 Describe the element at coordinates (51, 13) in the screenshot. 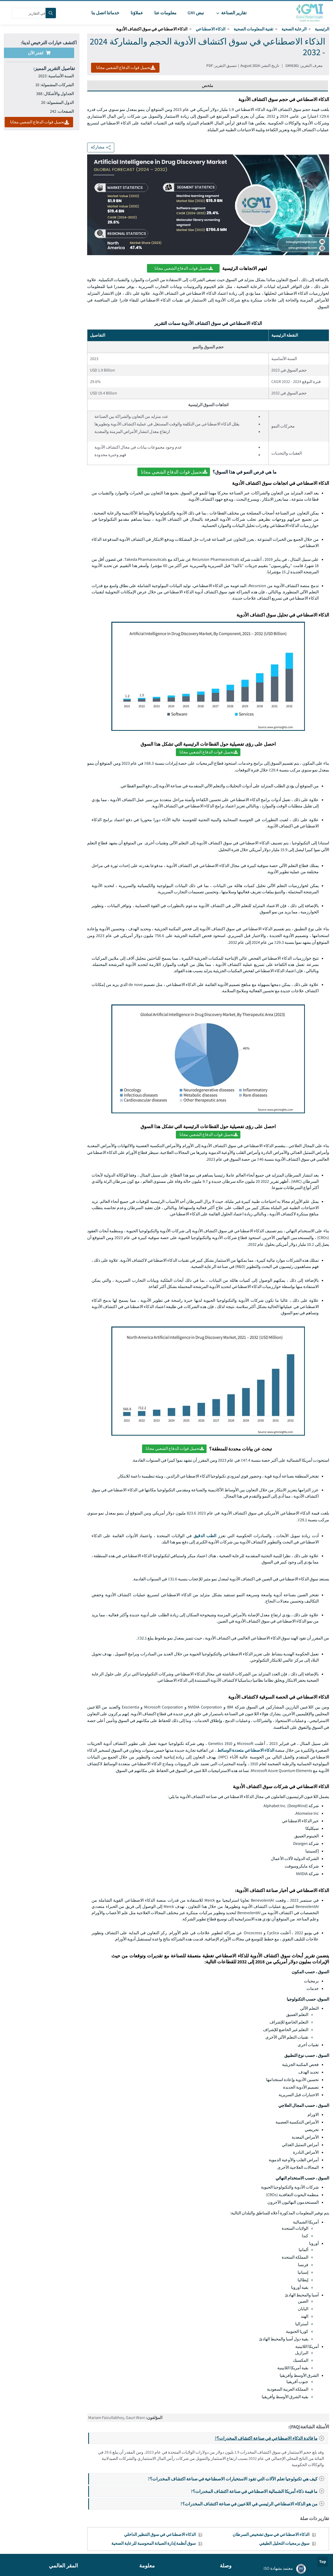

I see `[Search]` at that location.